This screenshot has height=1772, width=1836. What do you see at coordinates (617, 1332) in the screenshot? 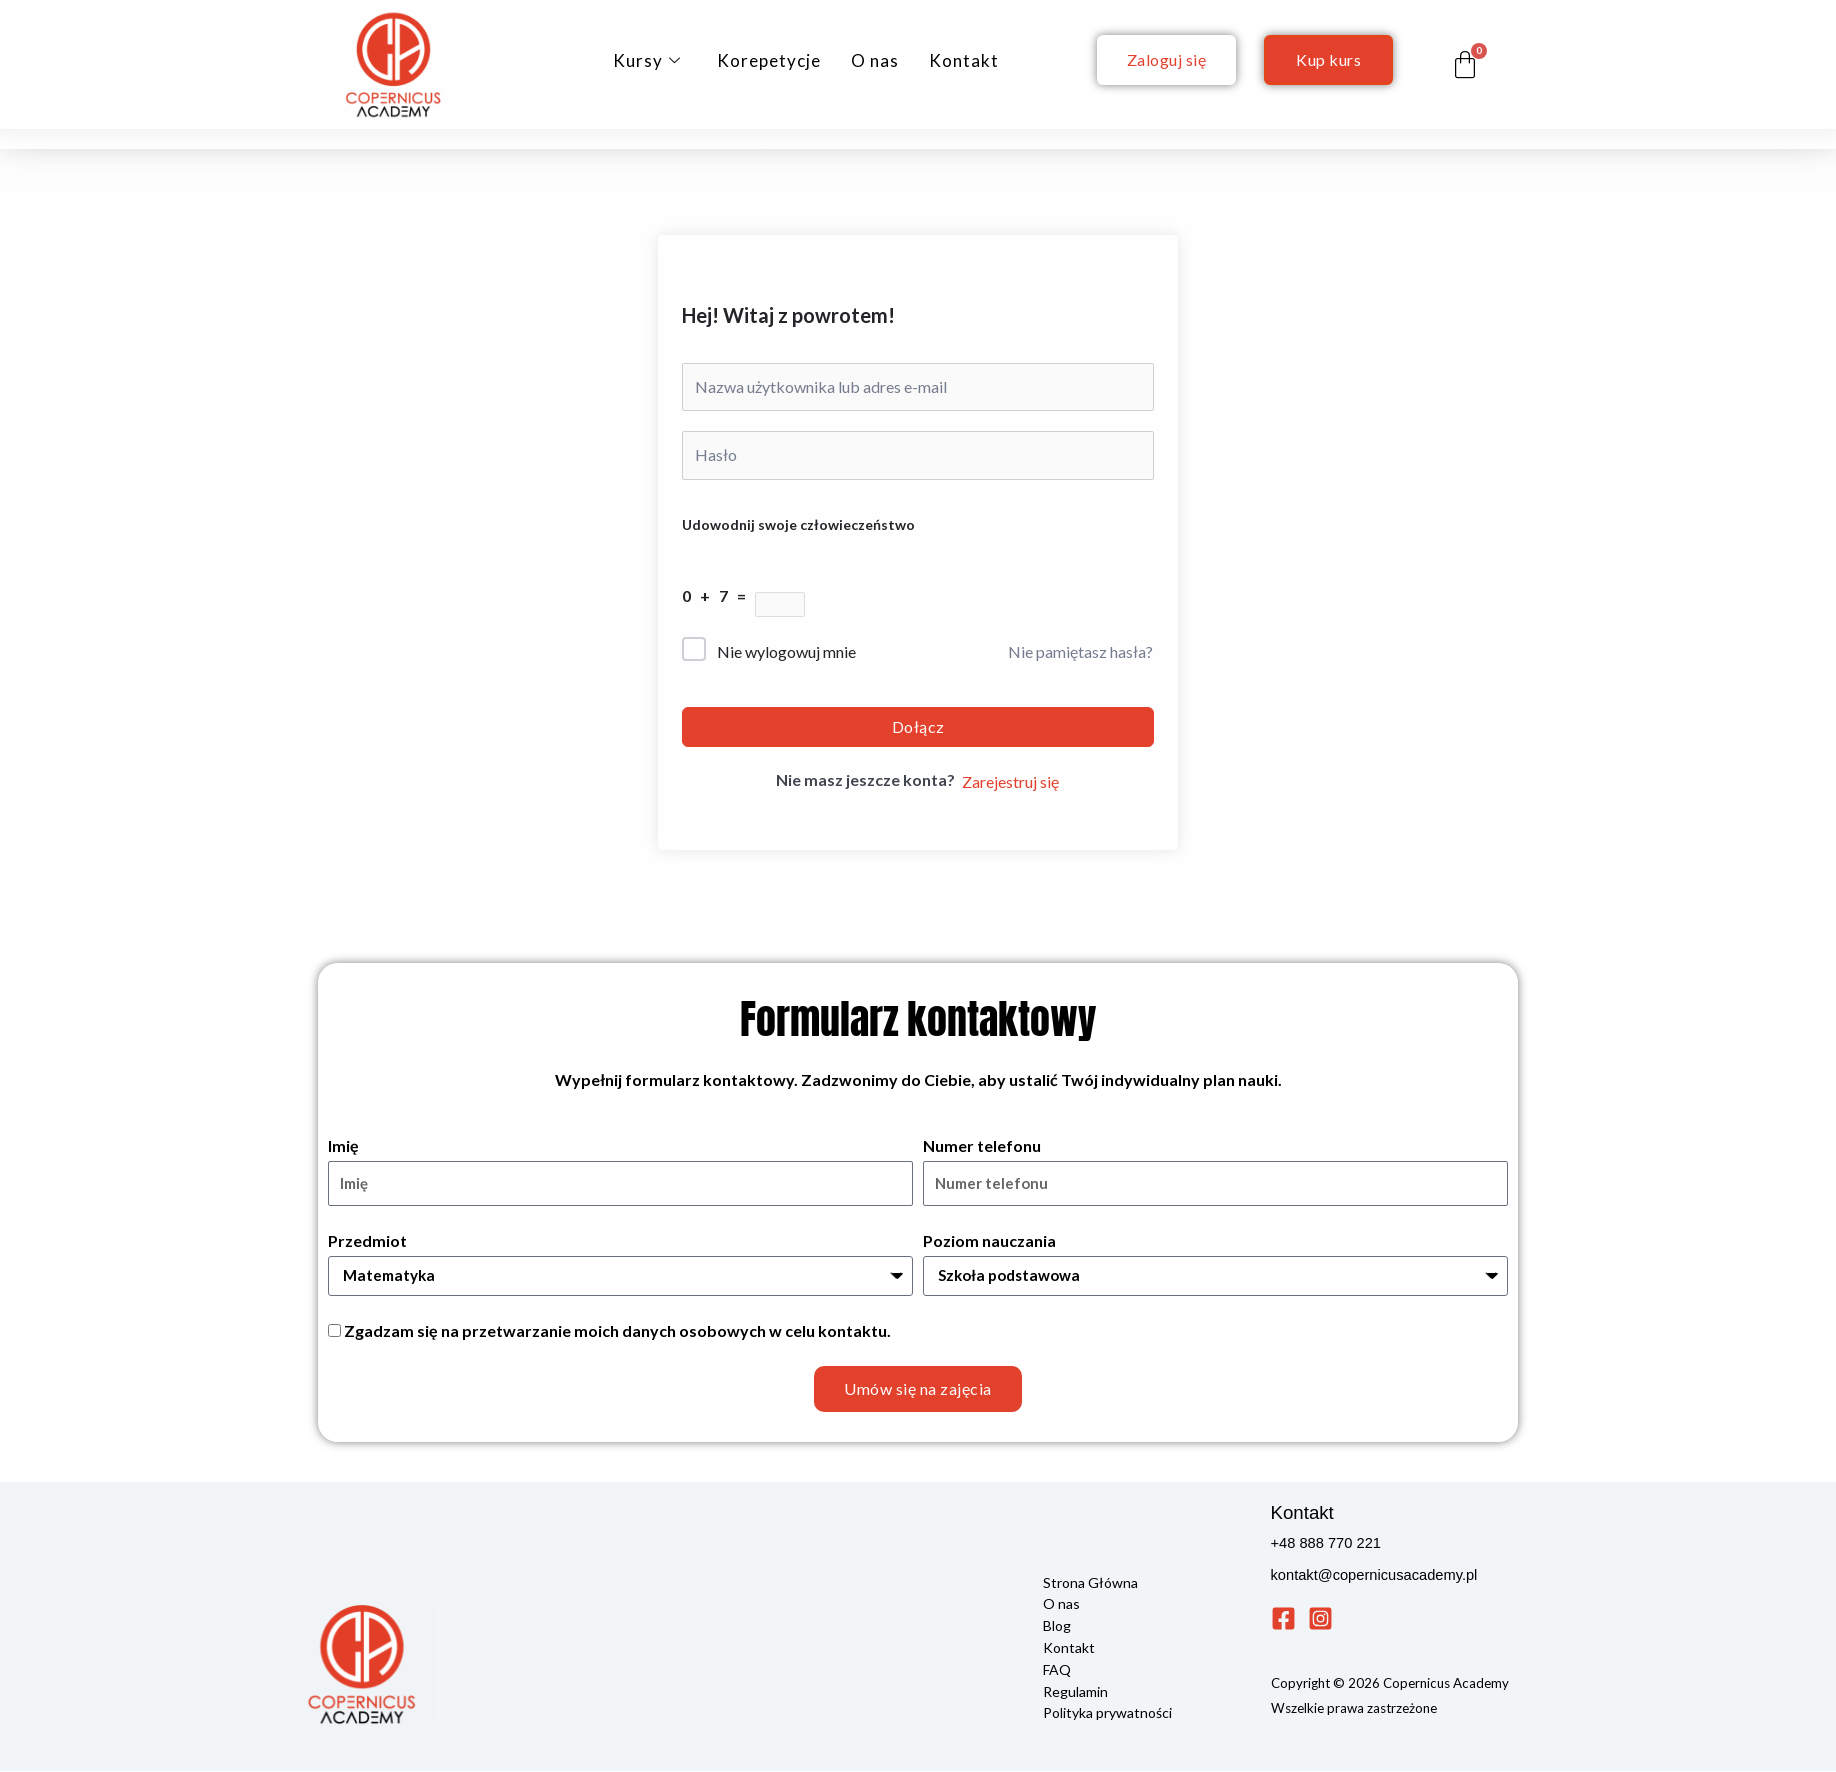
I see `Zgadzam się na przetwarzanie moich danych osobowych w celu kontaktu.` at bounding box center [617, 1332].